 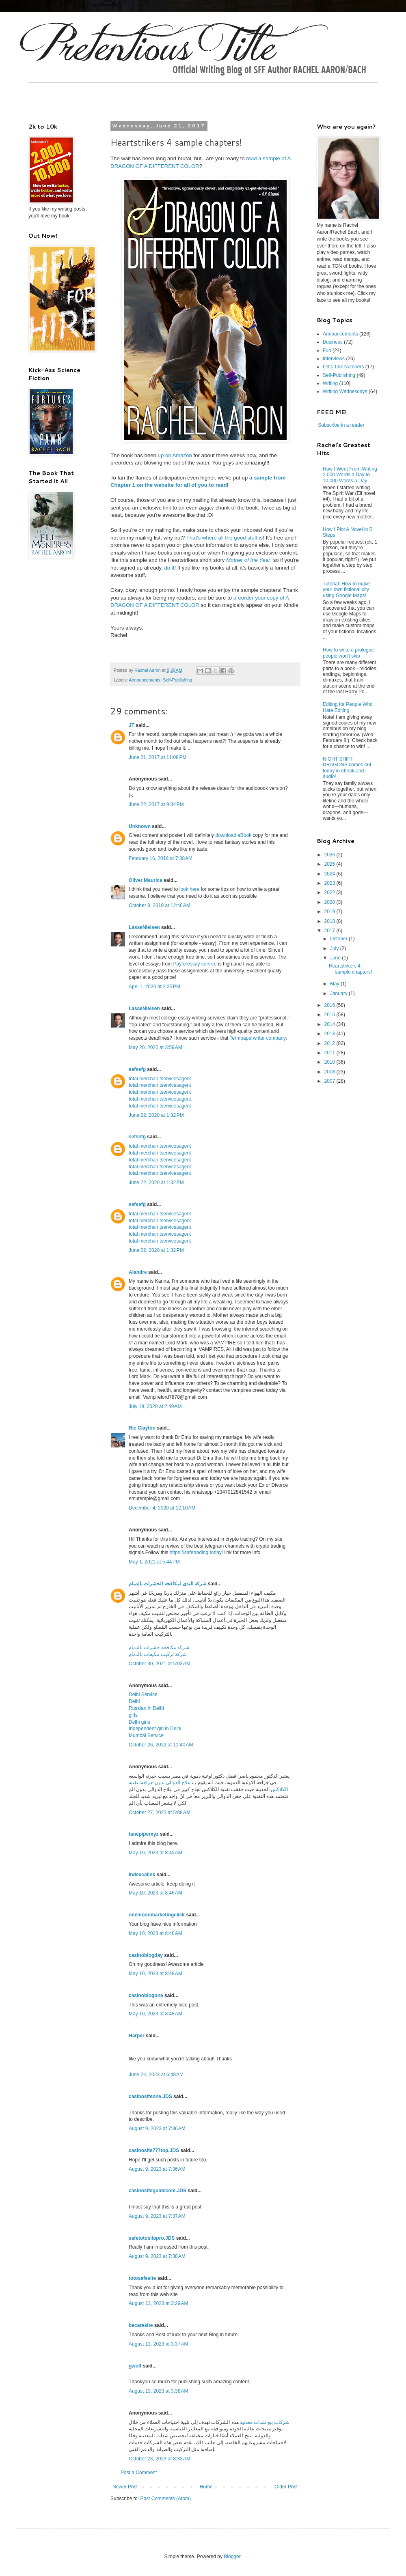 What do you see at coordinates (138, 1272) in the screenshot?
I see `Alandre` at bounding box center [138, 1272].